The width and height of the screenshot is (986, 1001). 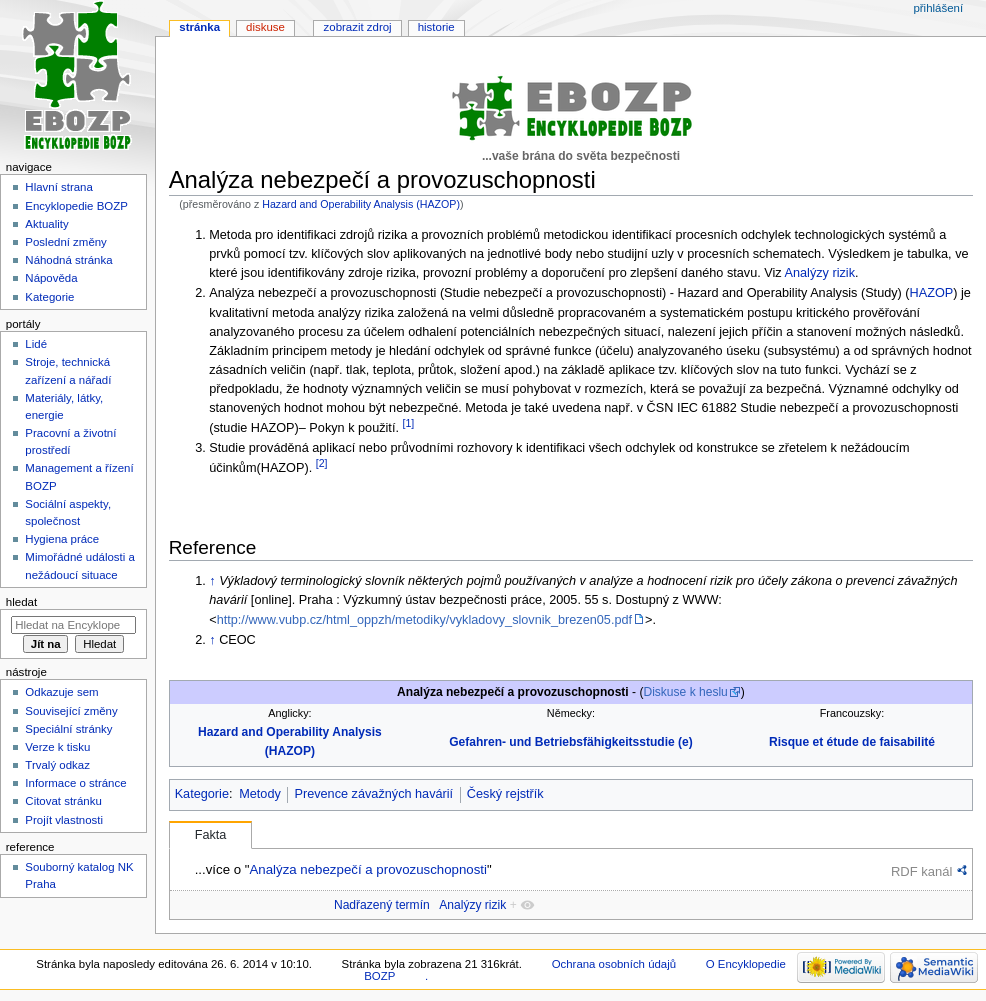 I want to click on Projít vlastnosti, so click(x=64, y=820).